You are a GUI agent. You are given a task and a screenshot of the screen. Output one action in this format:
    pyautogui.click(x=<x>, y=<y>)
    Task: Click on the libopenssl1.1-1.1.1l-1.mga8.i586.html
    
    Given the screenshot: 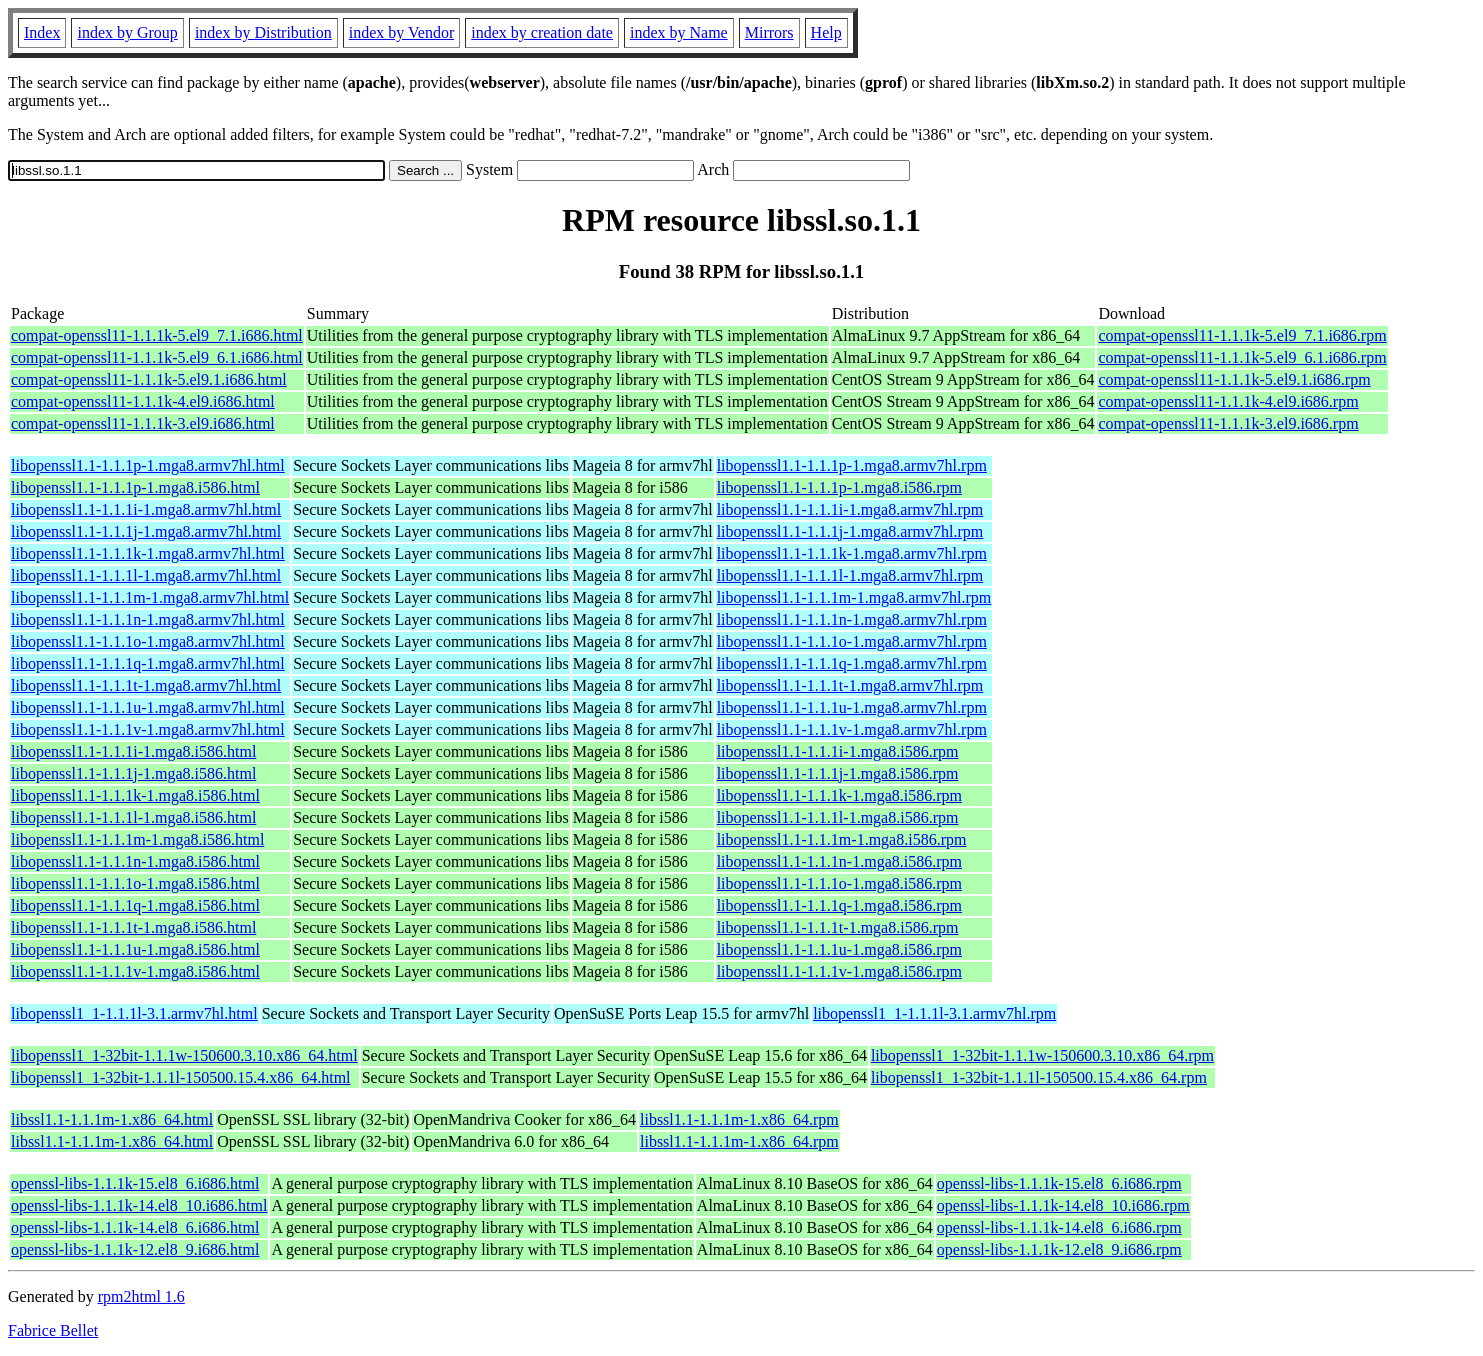 What is the action you would take?
    pyautogui.click(x=133, y=817)
    